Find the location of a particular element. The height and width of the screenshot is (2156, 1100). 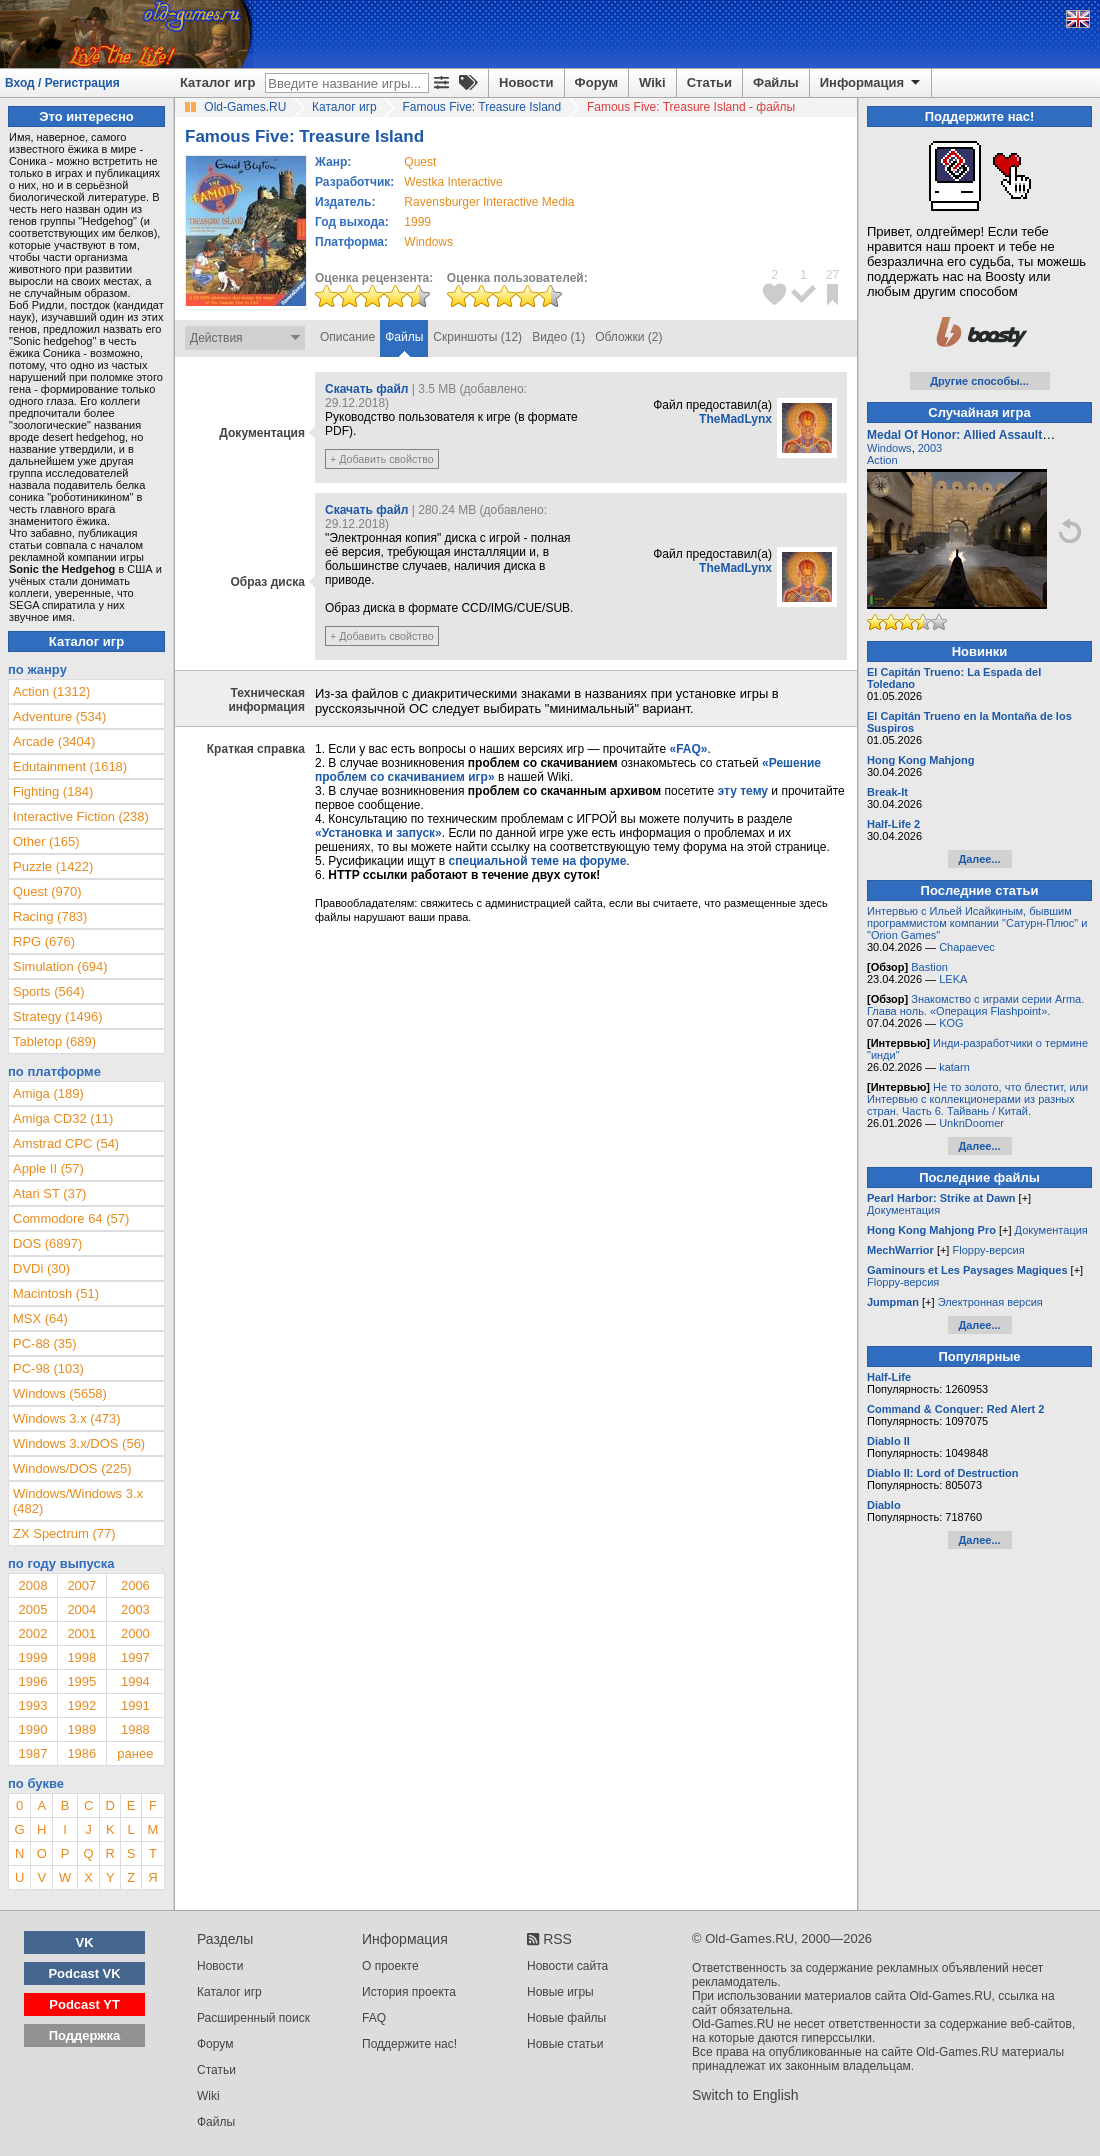

Не то золото, что блестит, или Интервью с коллекционерами из разных стран. Часть 6. Тайвань / Китай. is located at coordinates (977, 1099).